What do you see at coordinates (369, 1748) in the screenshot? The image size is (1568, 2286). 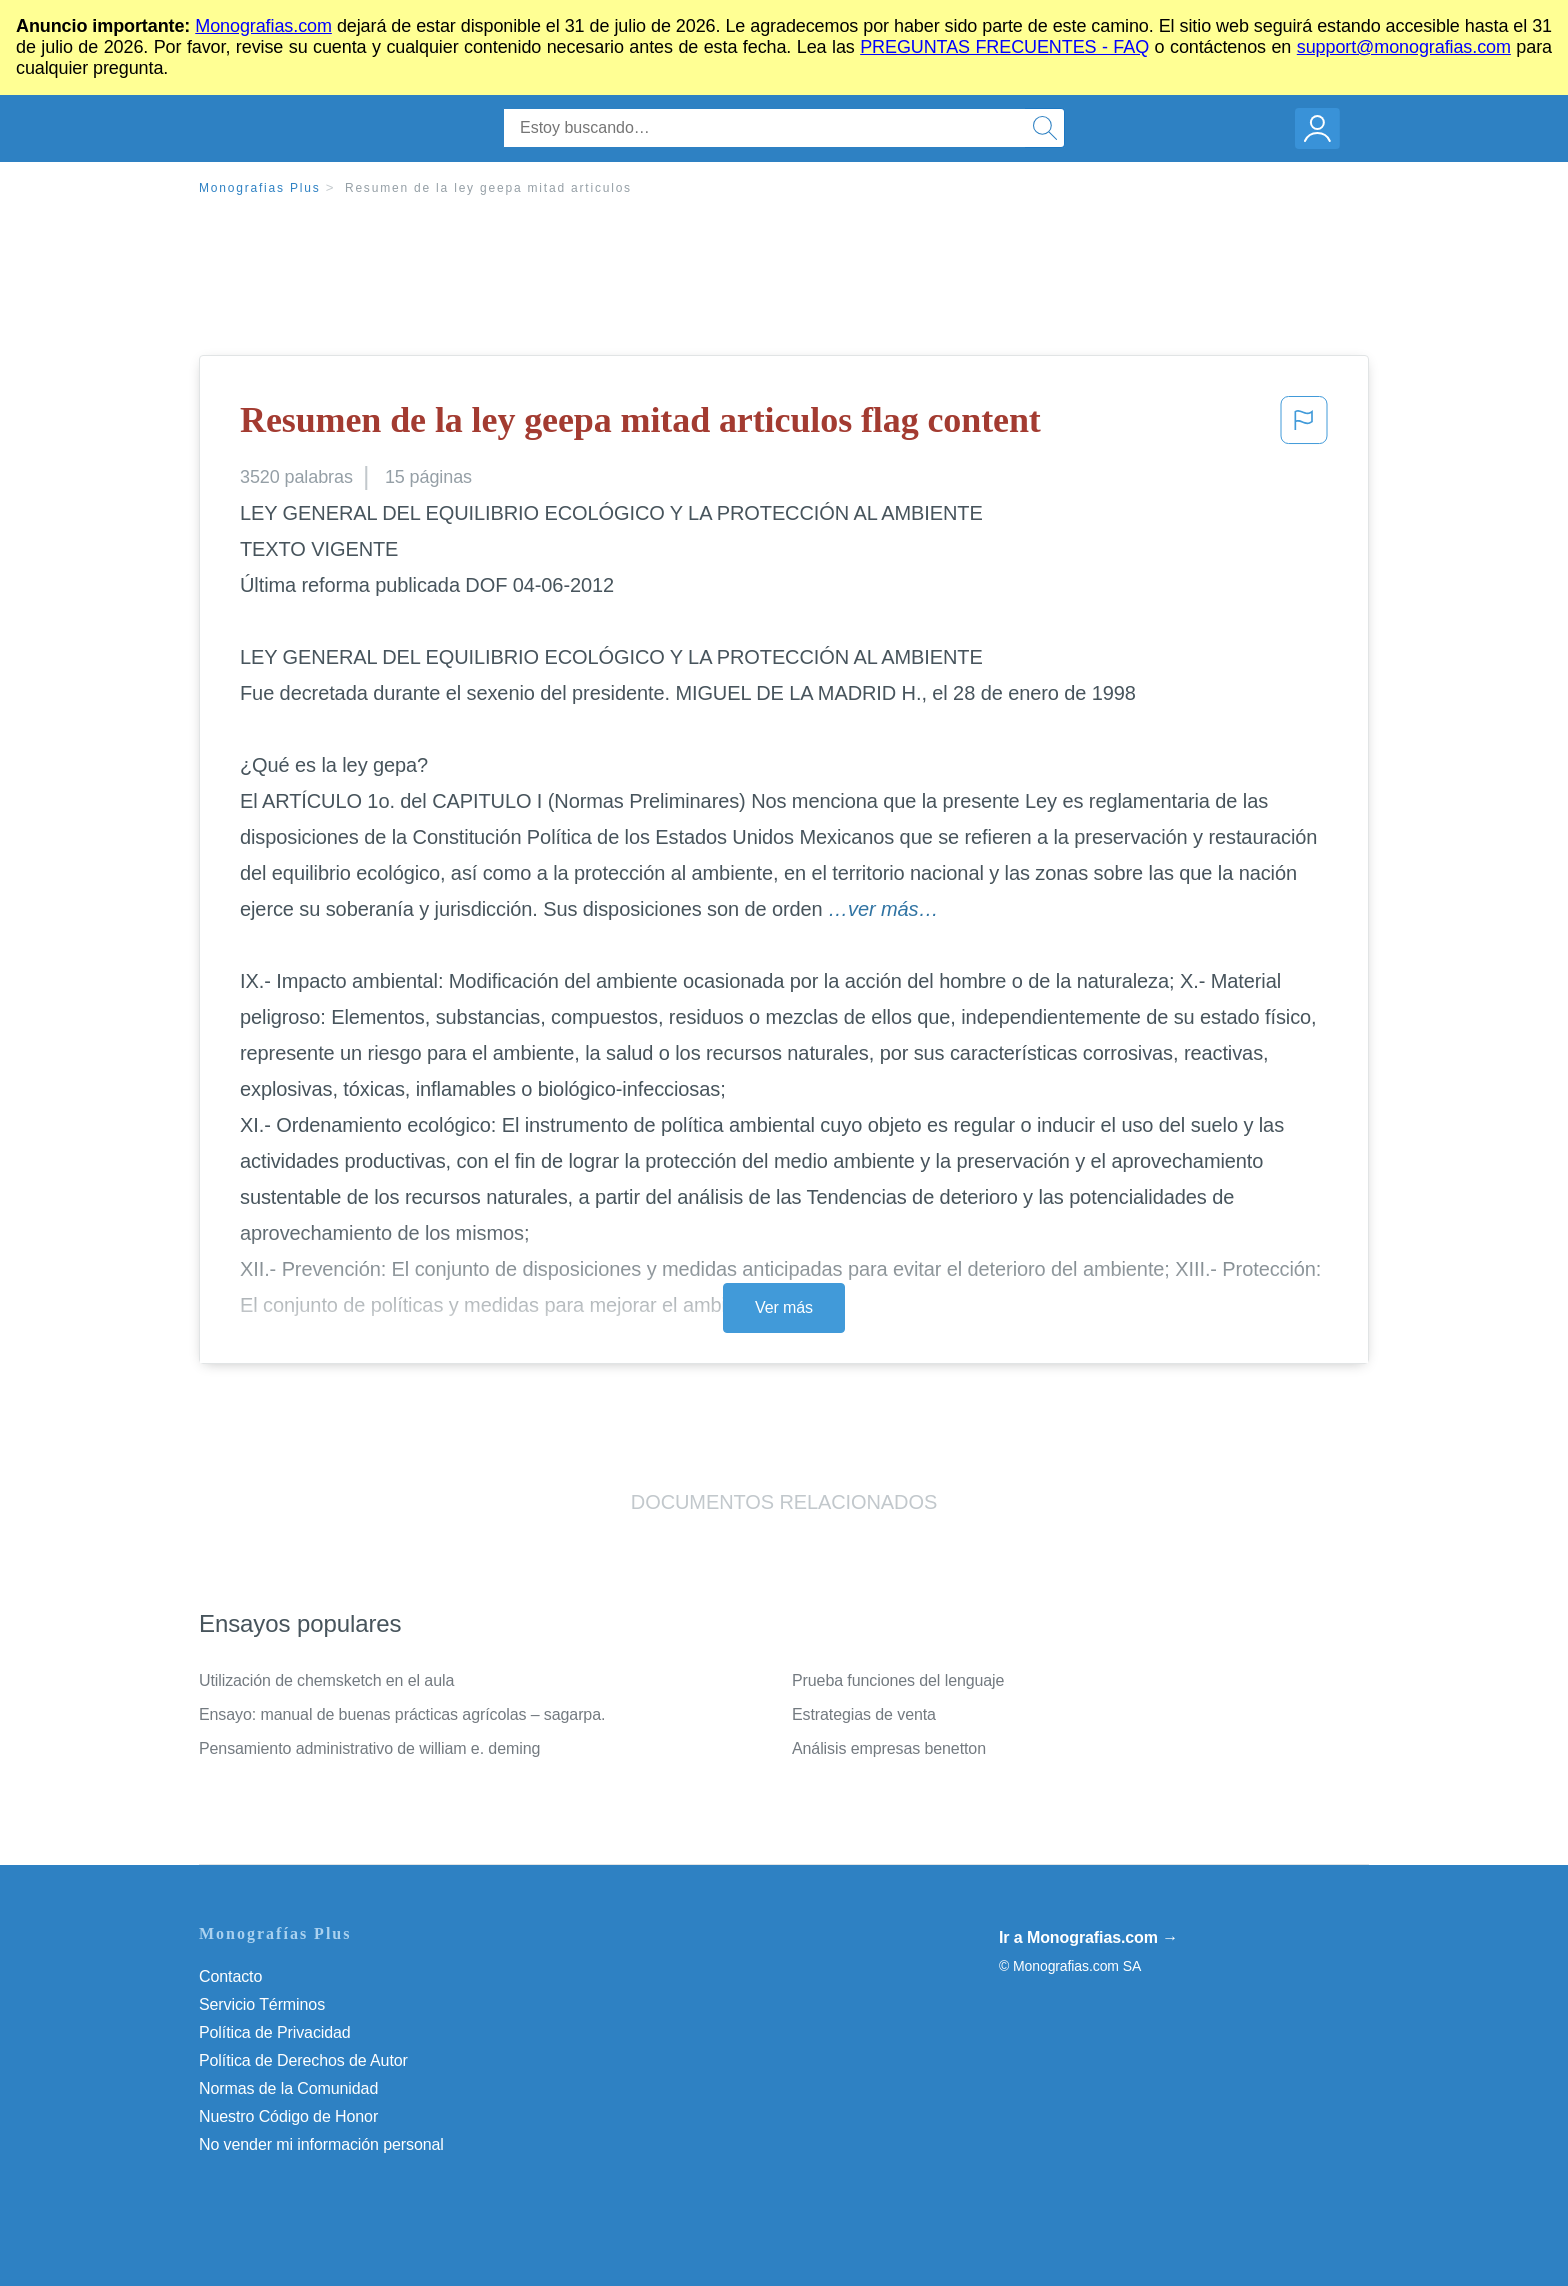 I see `Pensamiento administrativo de william e. deming` at bounding box center [369, 1748].